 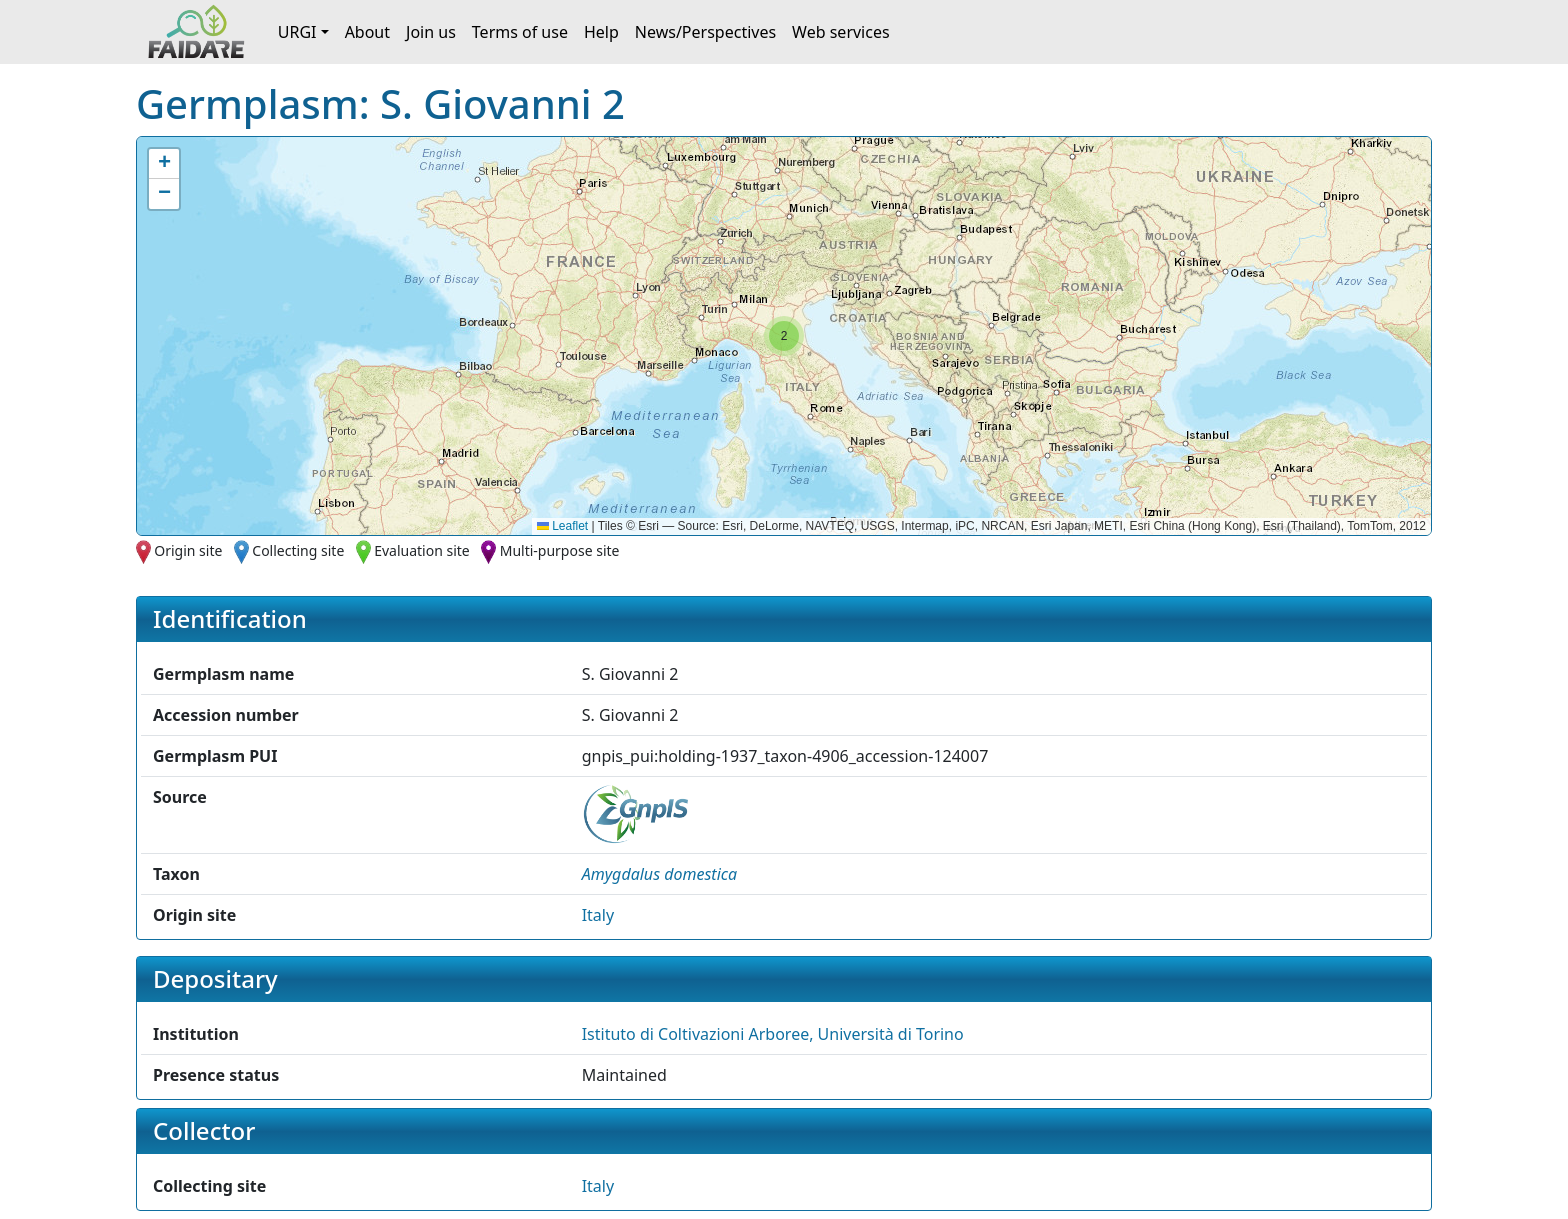 What do you see at coordinates (188, 550) in the screenshot?
I see `Origin site` at bounding box center [188, 550].